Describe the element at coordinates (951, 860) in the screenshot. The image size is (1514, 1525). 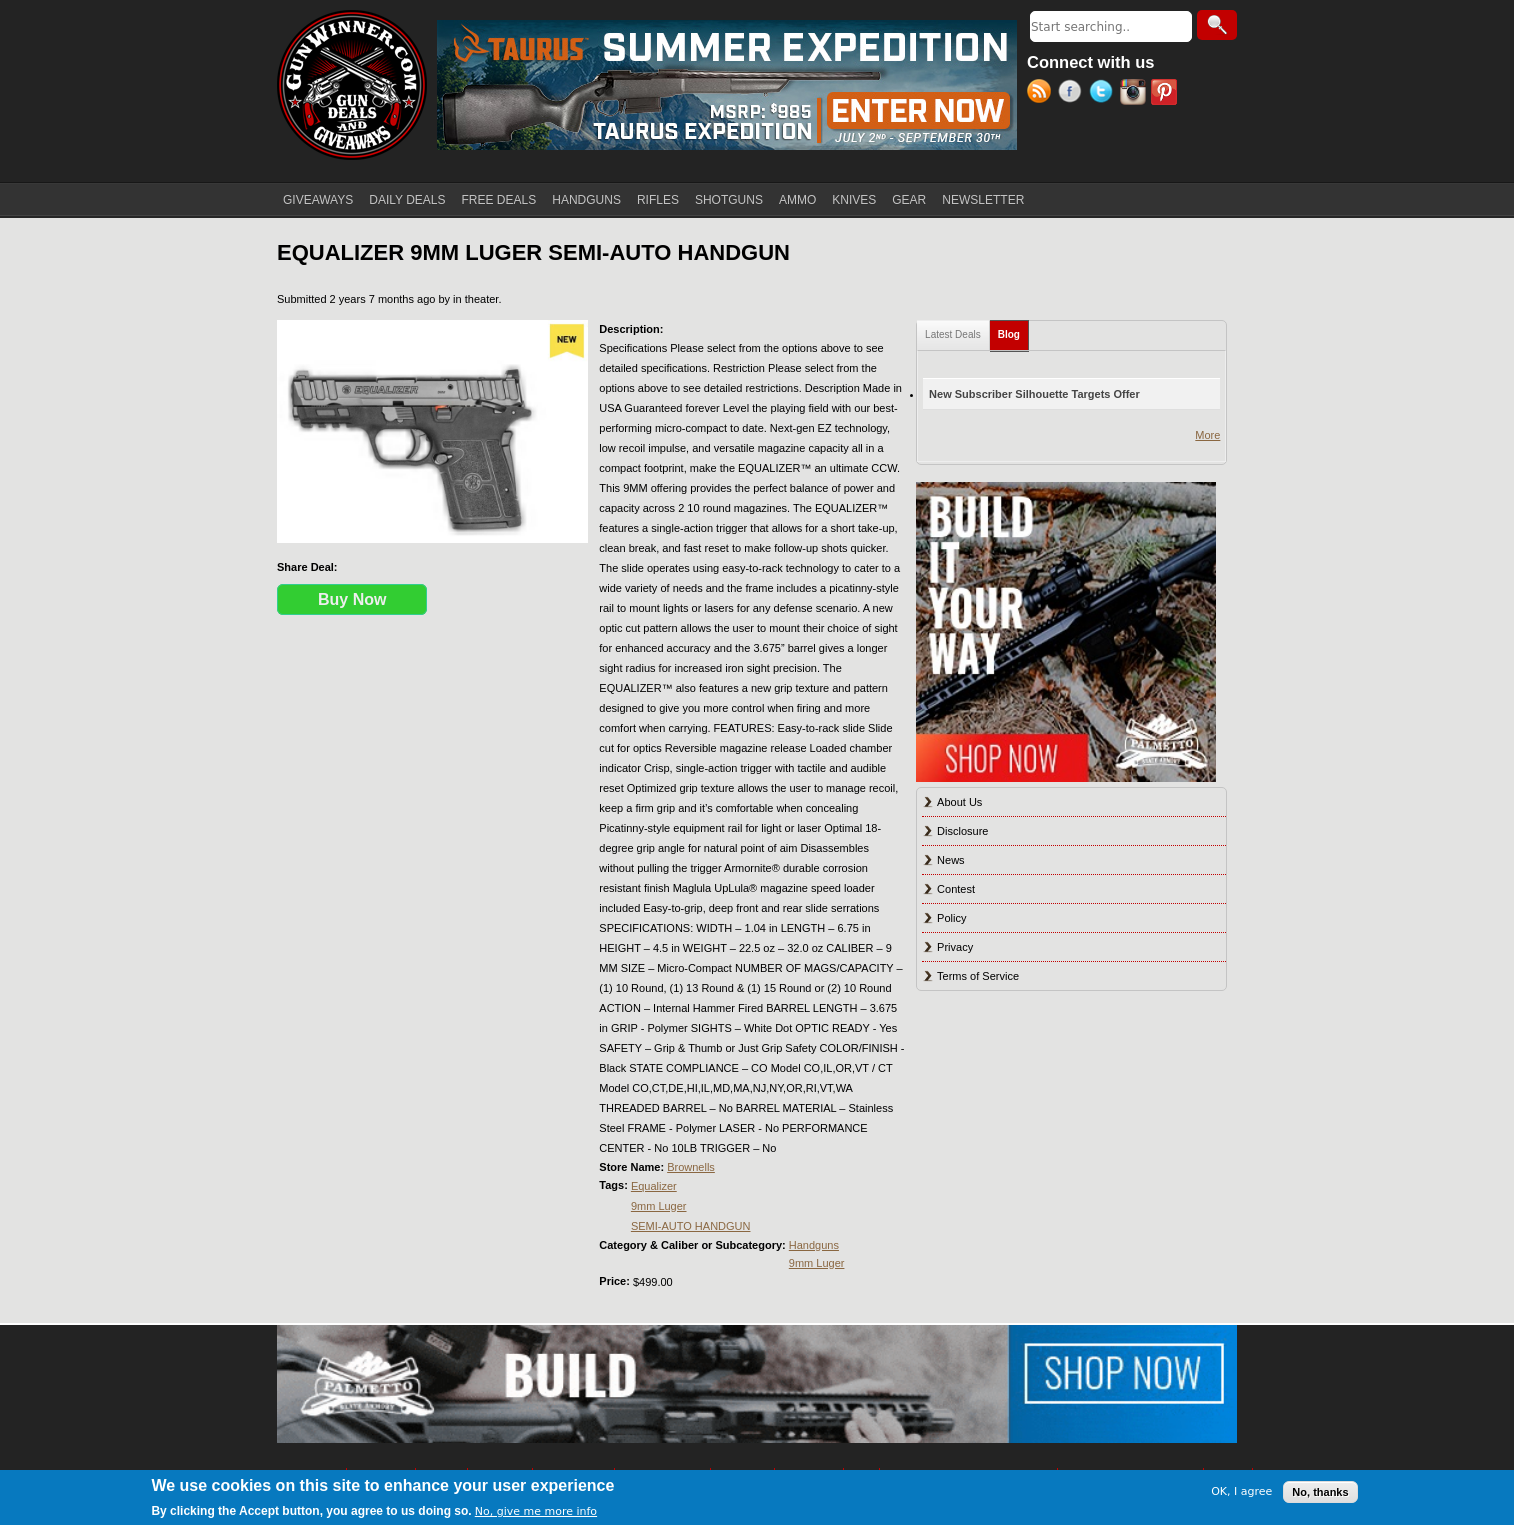
I see `News` at that location.